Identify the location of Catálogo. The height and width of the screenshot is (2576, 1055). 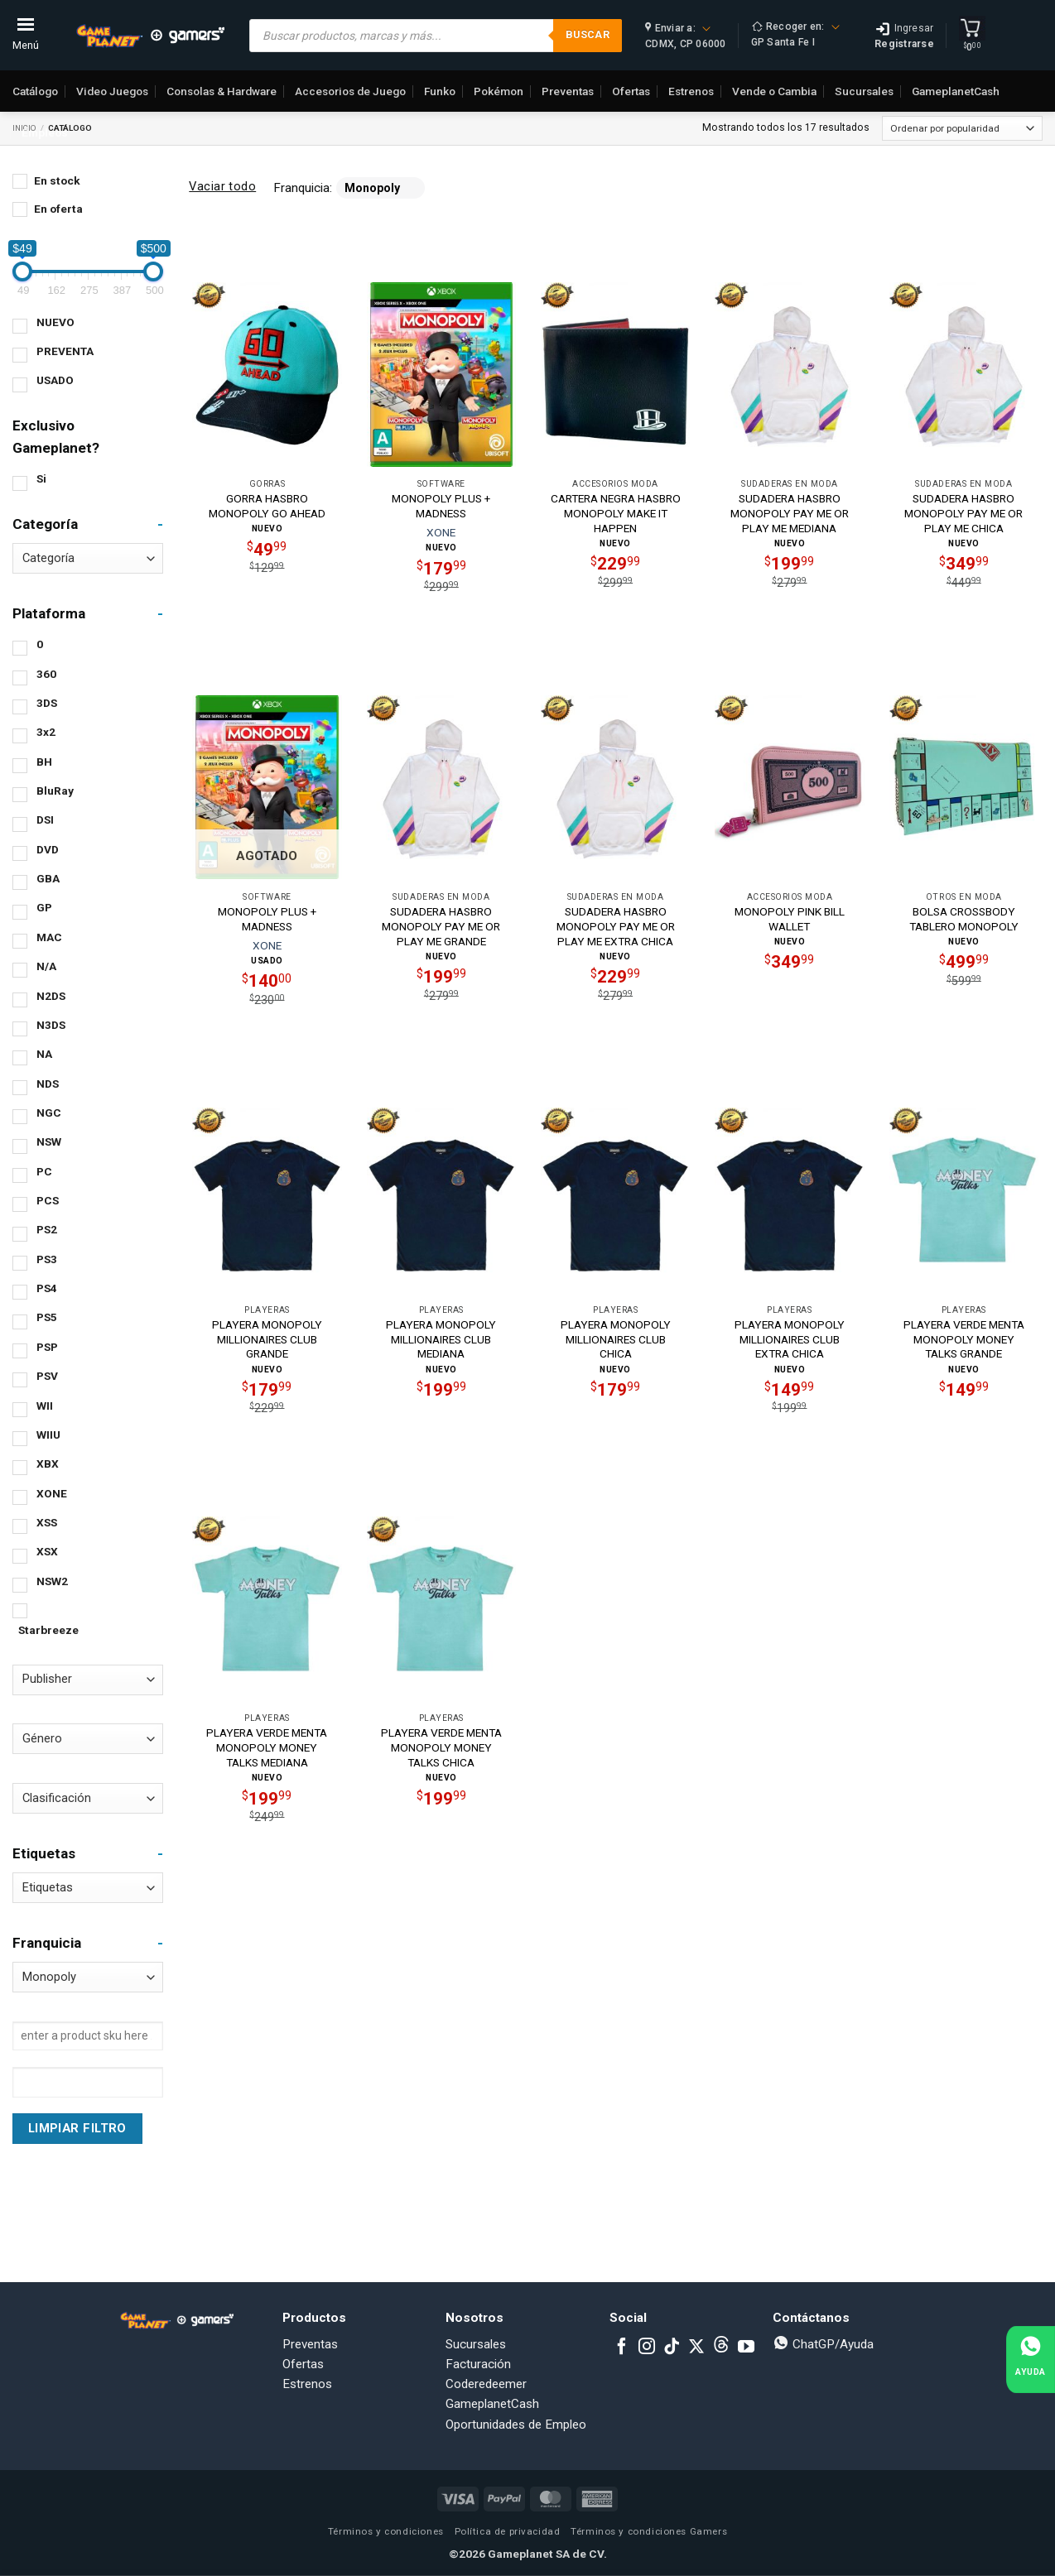
(35, 91).